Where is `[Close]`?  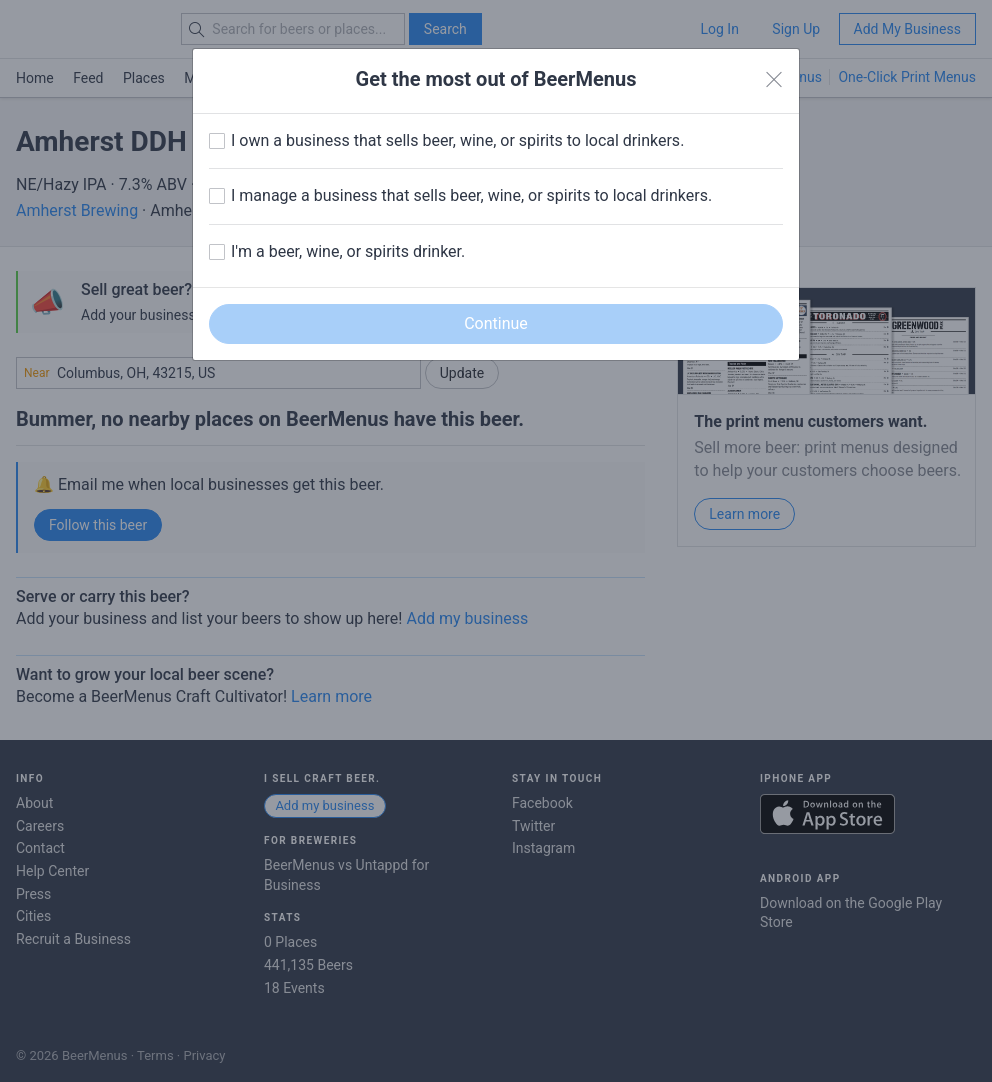 [Close] is located at coordinates (774, 80).